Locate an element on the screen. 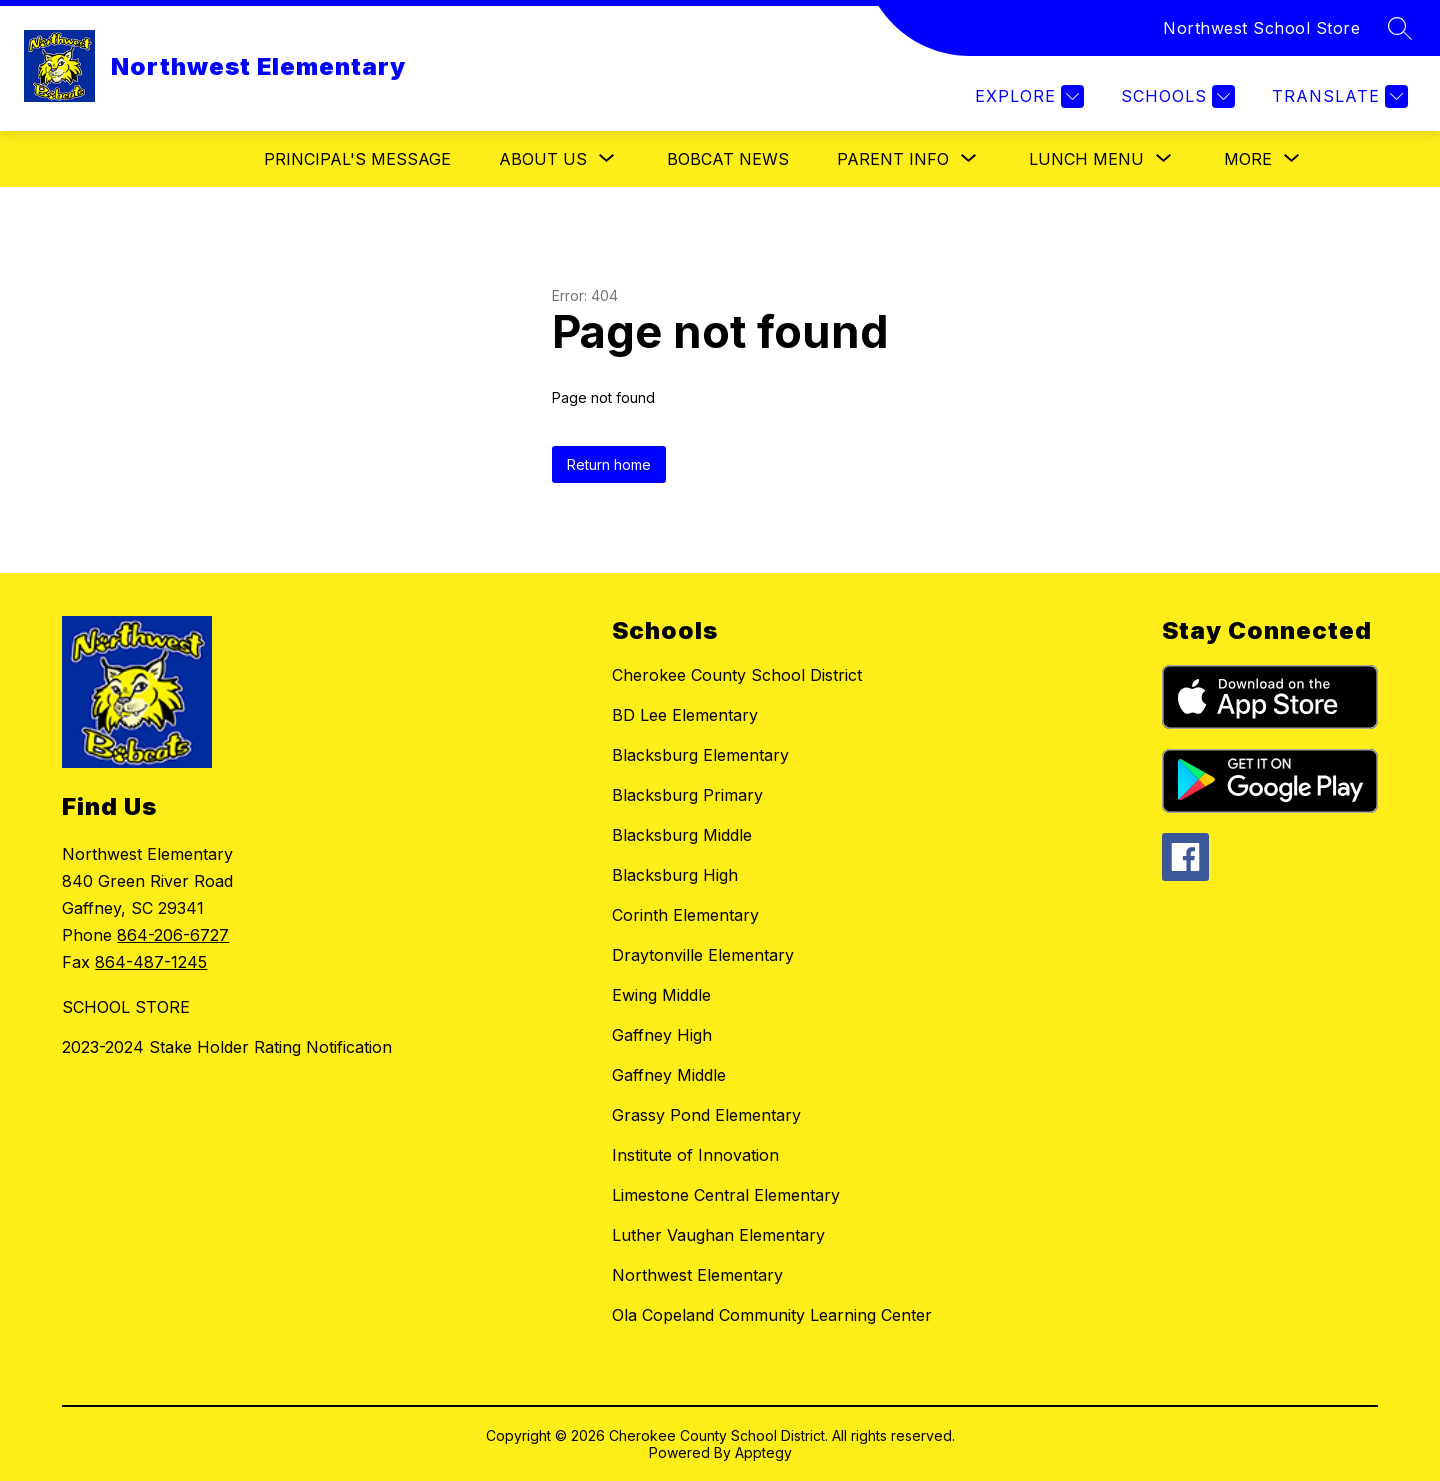 This screenshot has height=1481, width=1440. Limestone Central Elementary is located at coordinates (726, 1195).